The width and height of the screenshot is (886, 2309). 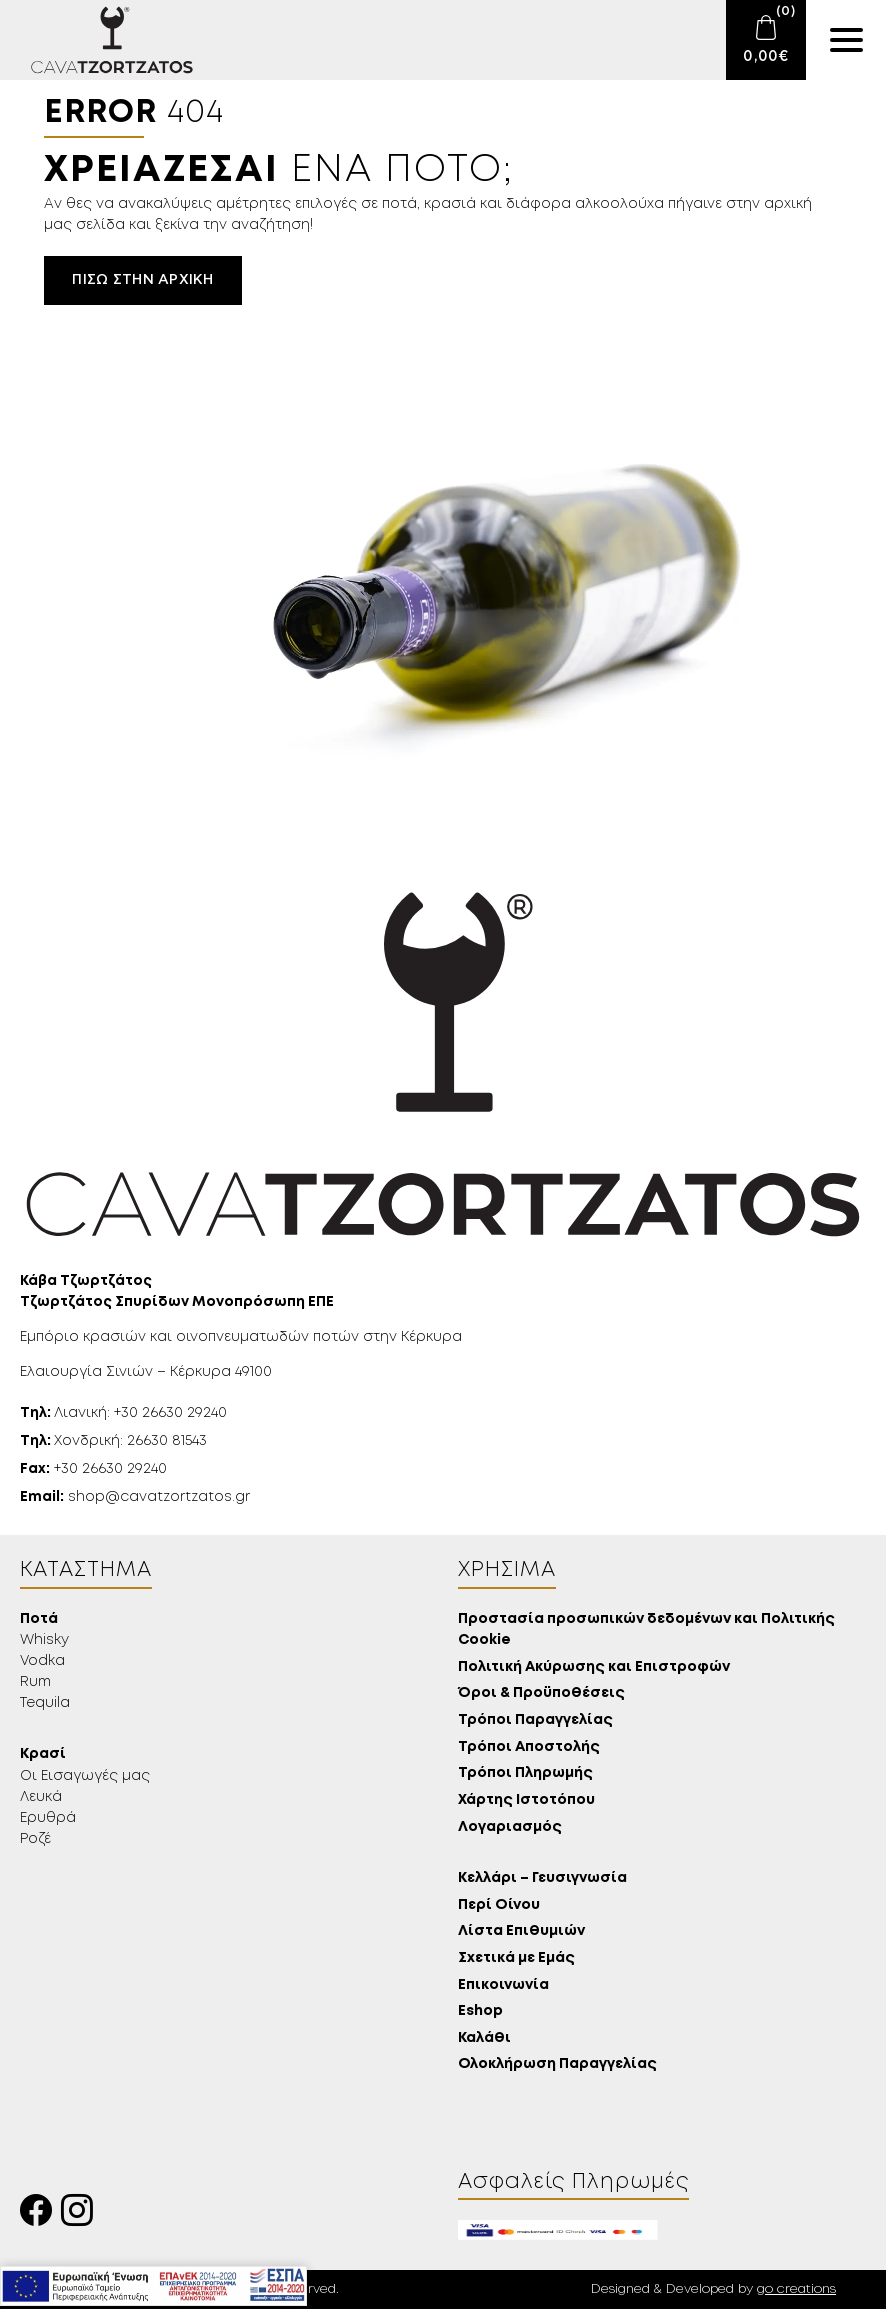 I want to click on Όροι & Προϋποθέσεις, so click(x=541, y=1693).